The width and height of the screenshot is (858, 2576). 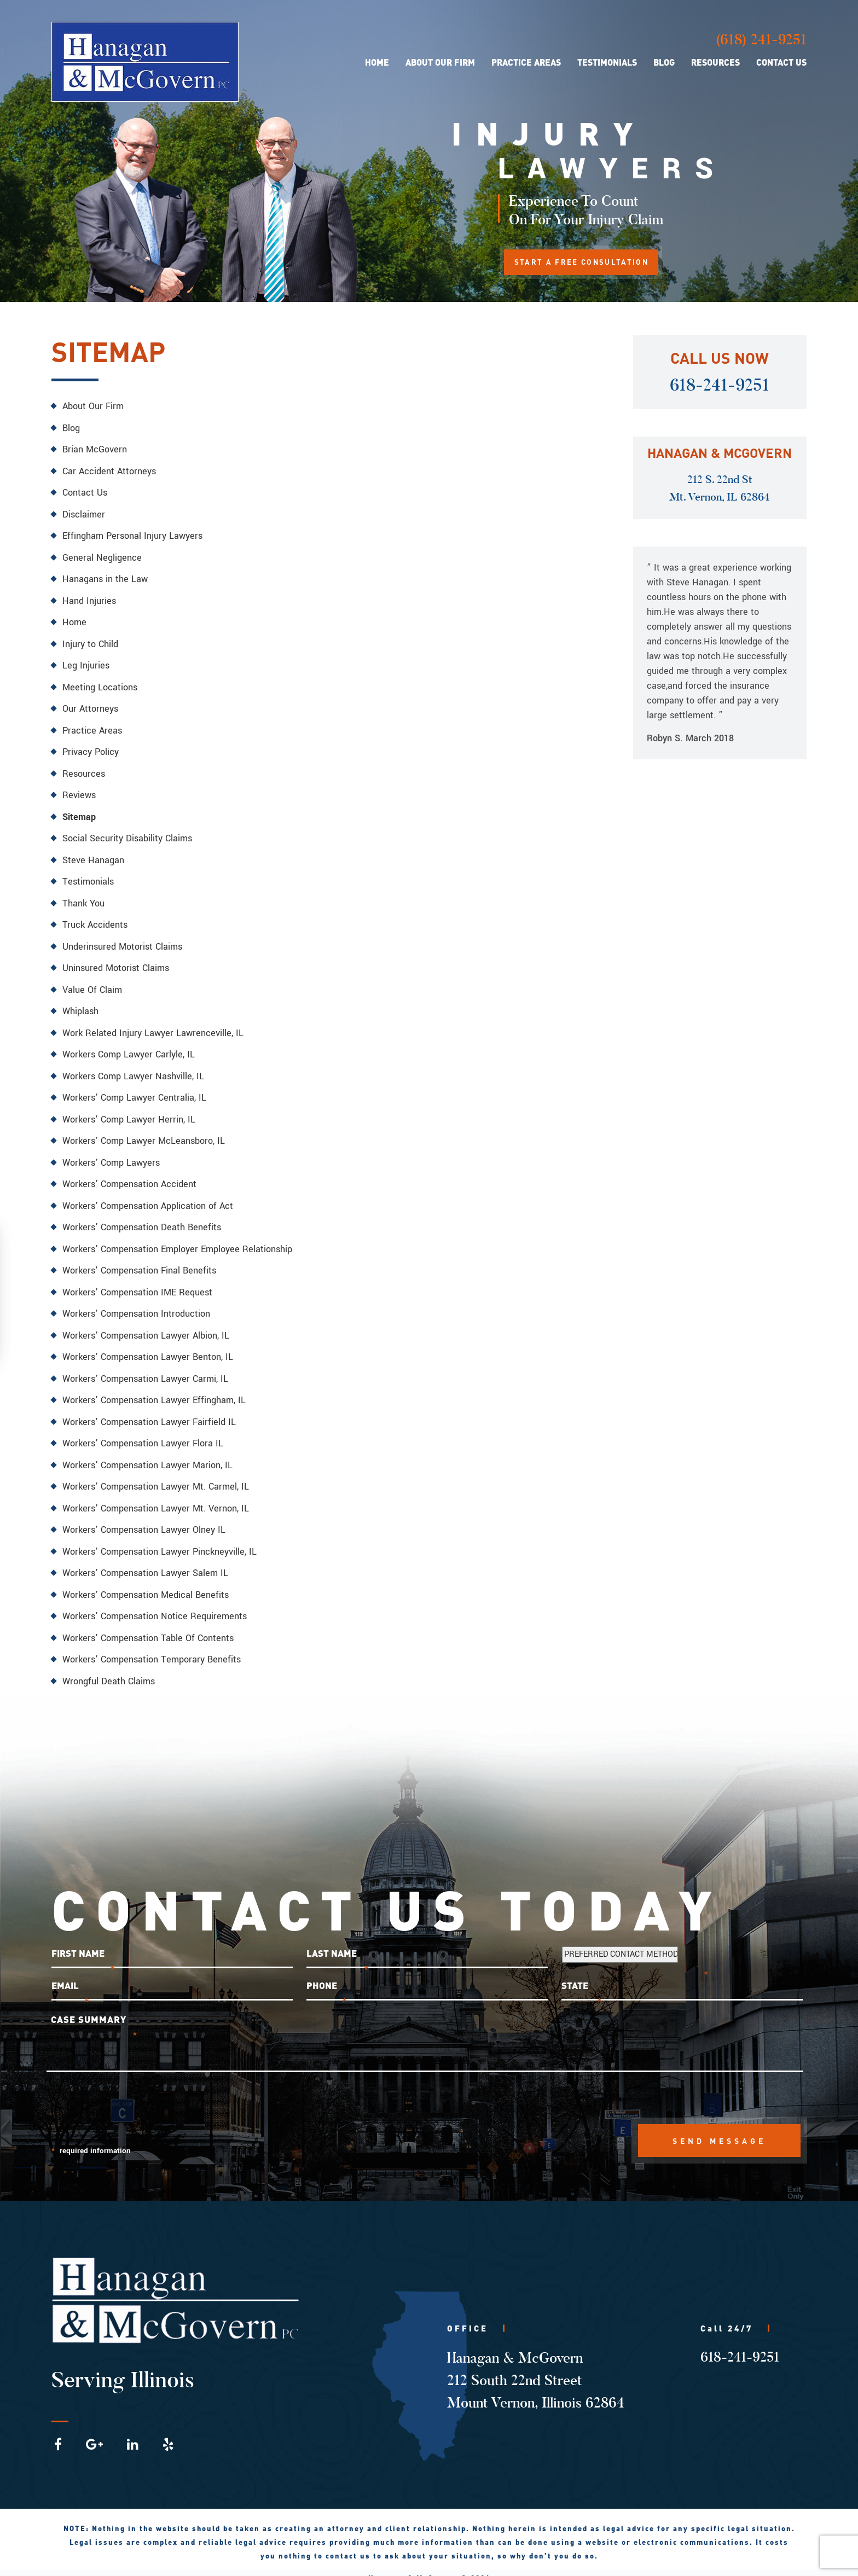 I want to click on Workers’ Compensation IME Request, so click(x=137, y=1281).